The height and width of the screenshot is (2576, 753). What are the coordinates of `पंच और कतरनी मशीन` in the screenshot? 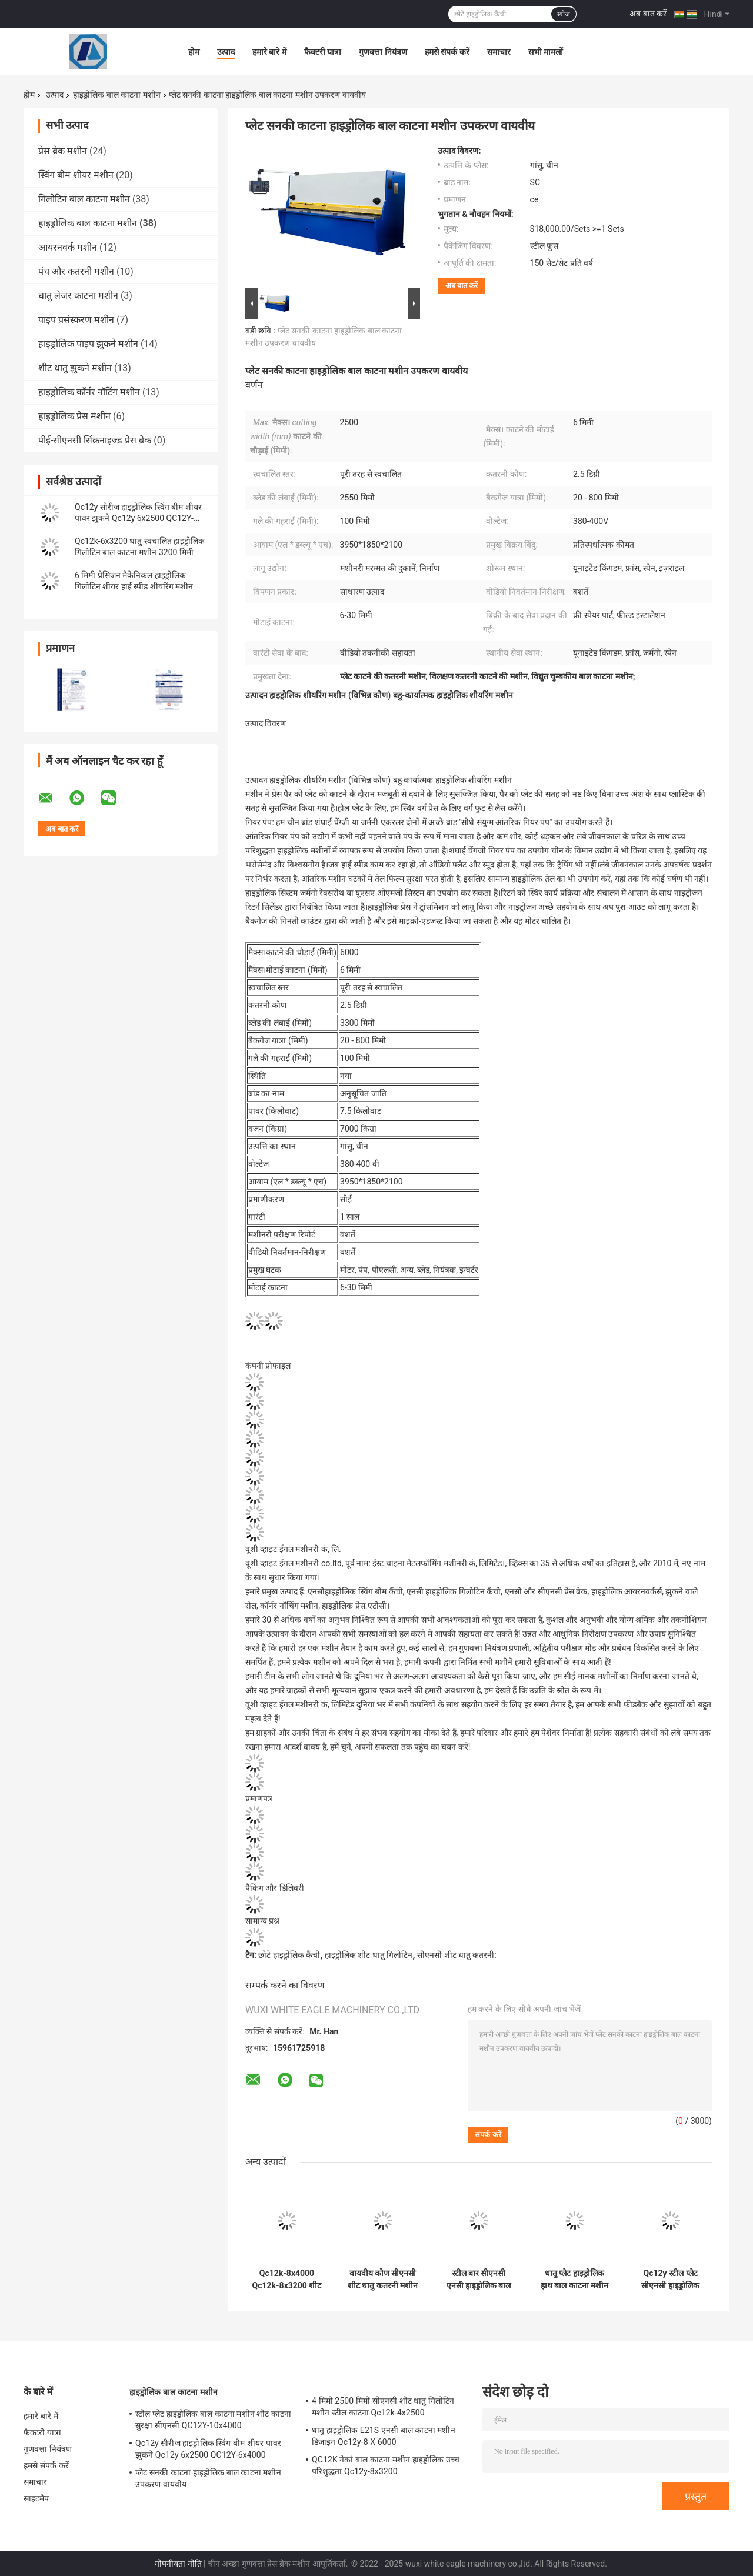 It's located at (76, 271).